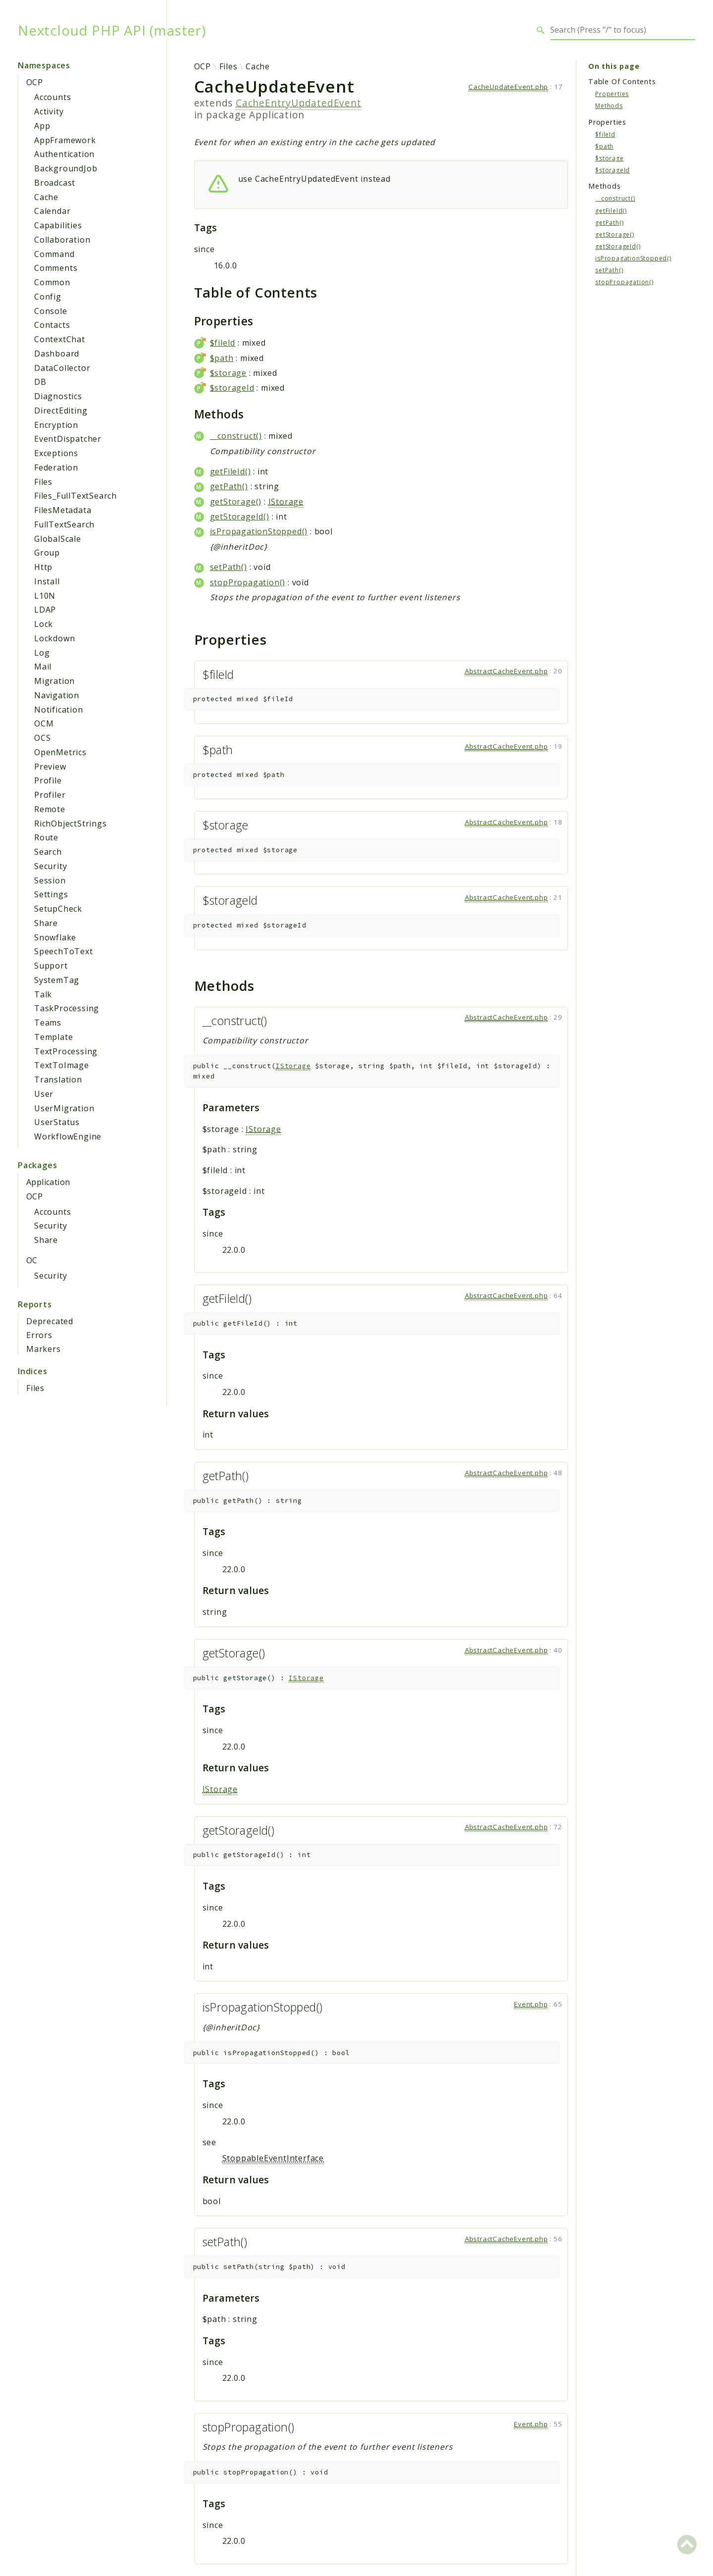 The height and width of the screenshot is (2576, 713). Describe the element at coordinates (50, 880) in the screenshot. I see `Session` at that location.